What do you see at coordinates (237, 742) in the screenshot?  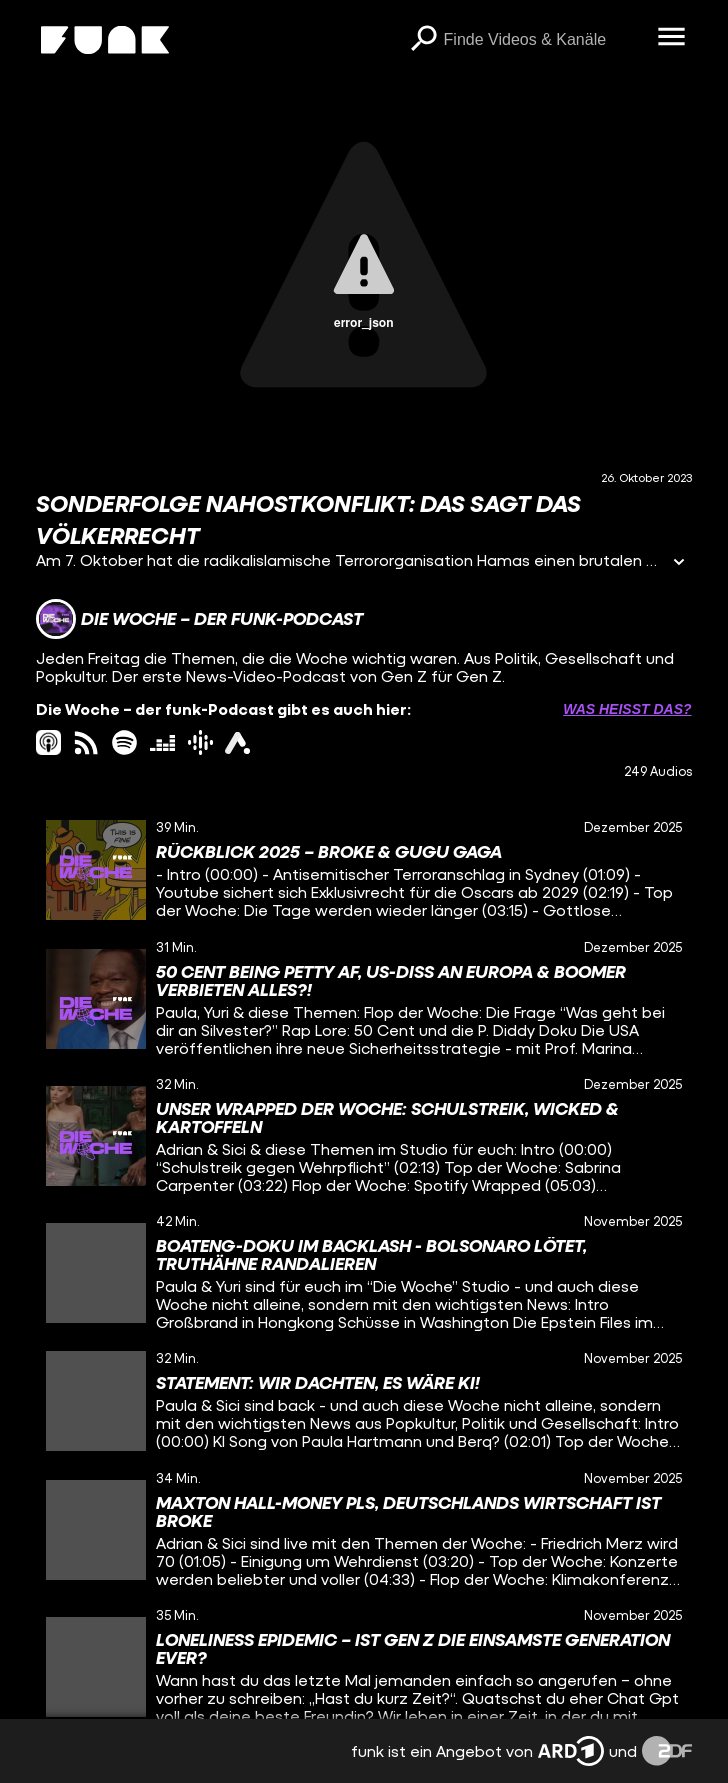 I see `[ardAudiothek Link]` at bounding box center [237, 742].